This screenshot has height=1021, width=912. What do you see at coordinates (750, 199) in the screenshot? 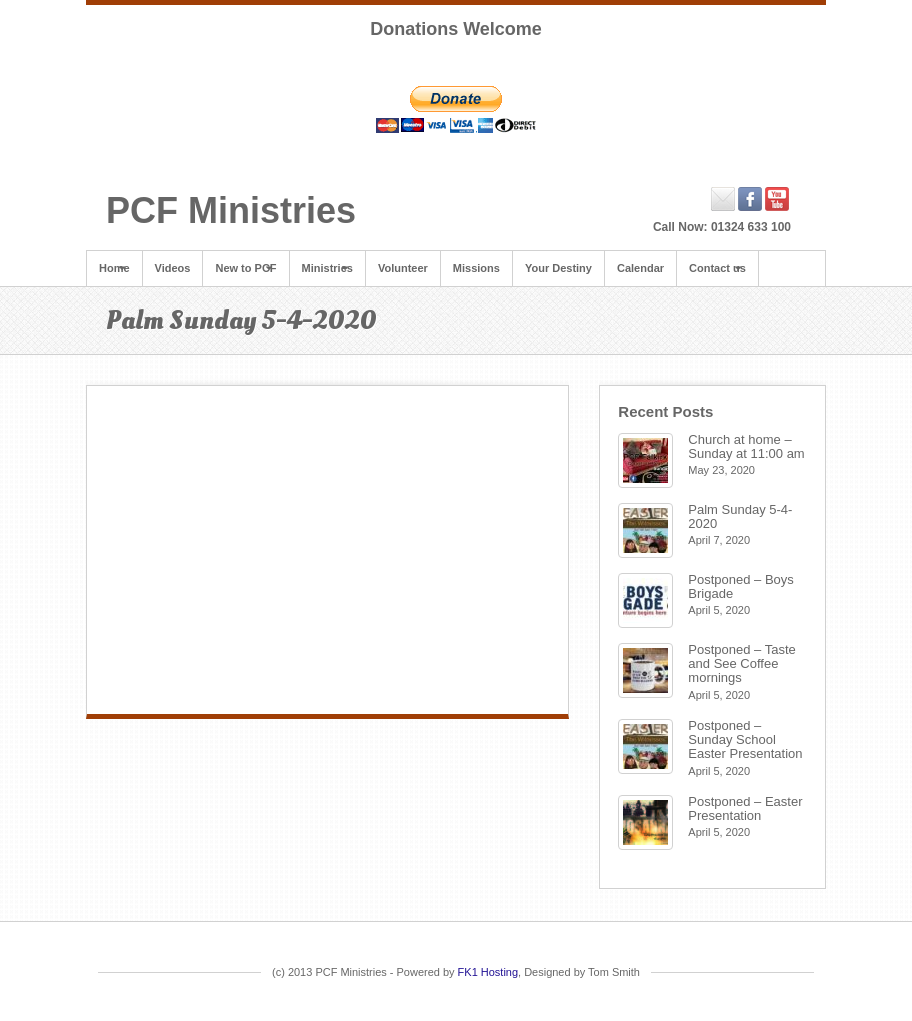
I see `Facebook` at bounding box center [750, 199].